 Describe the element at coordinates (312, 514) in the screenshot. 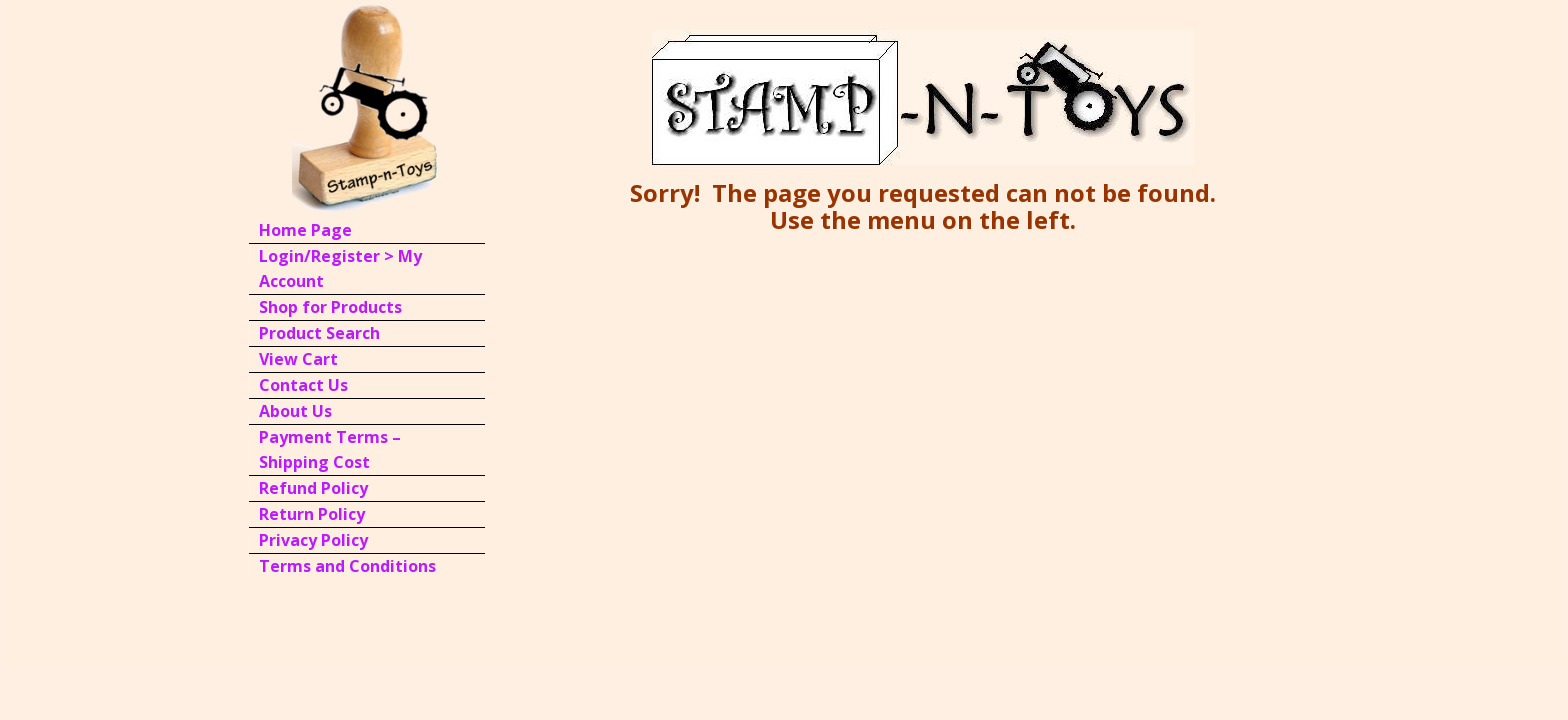

I see `Return Policy` at that location.